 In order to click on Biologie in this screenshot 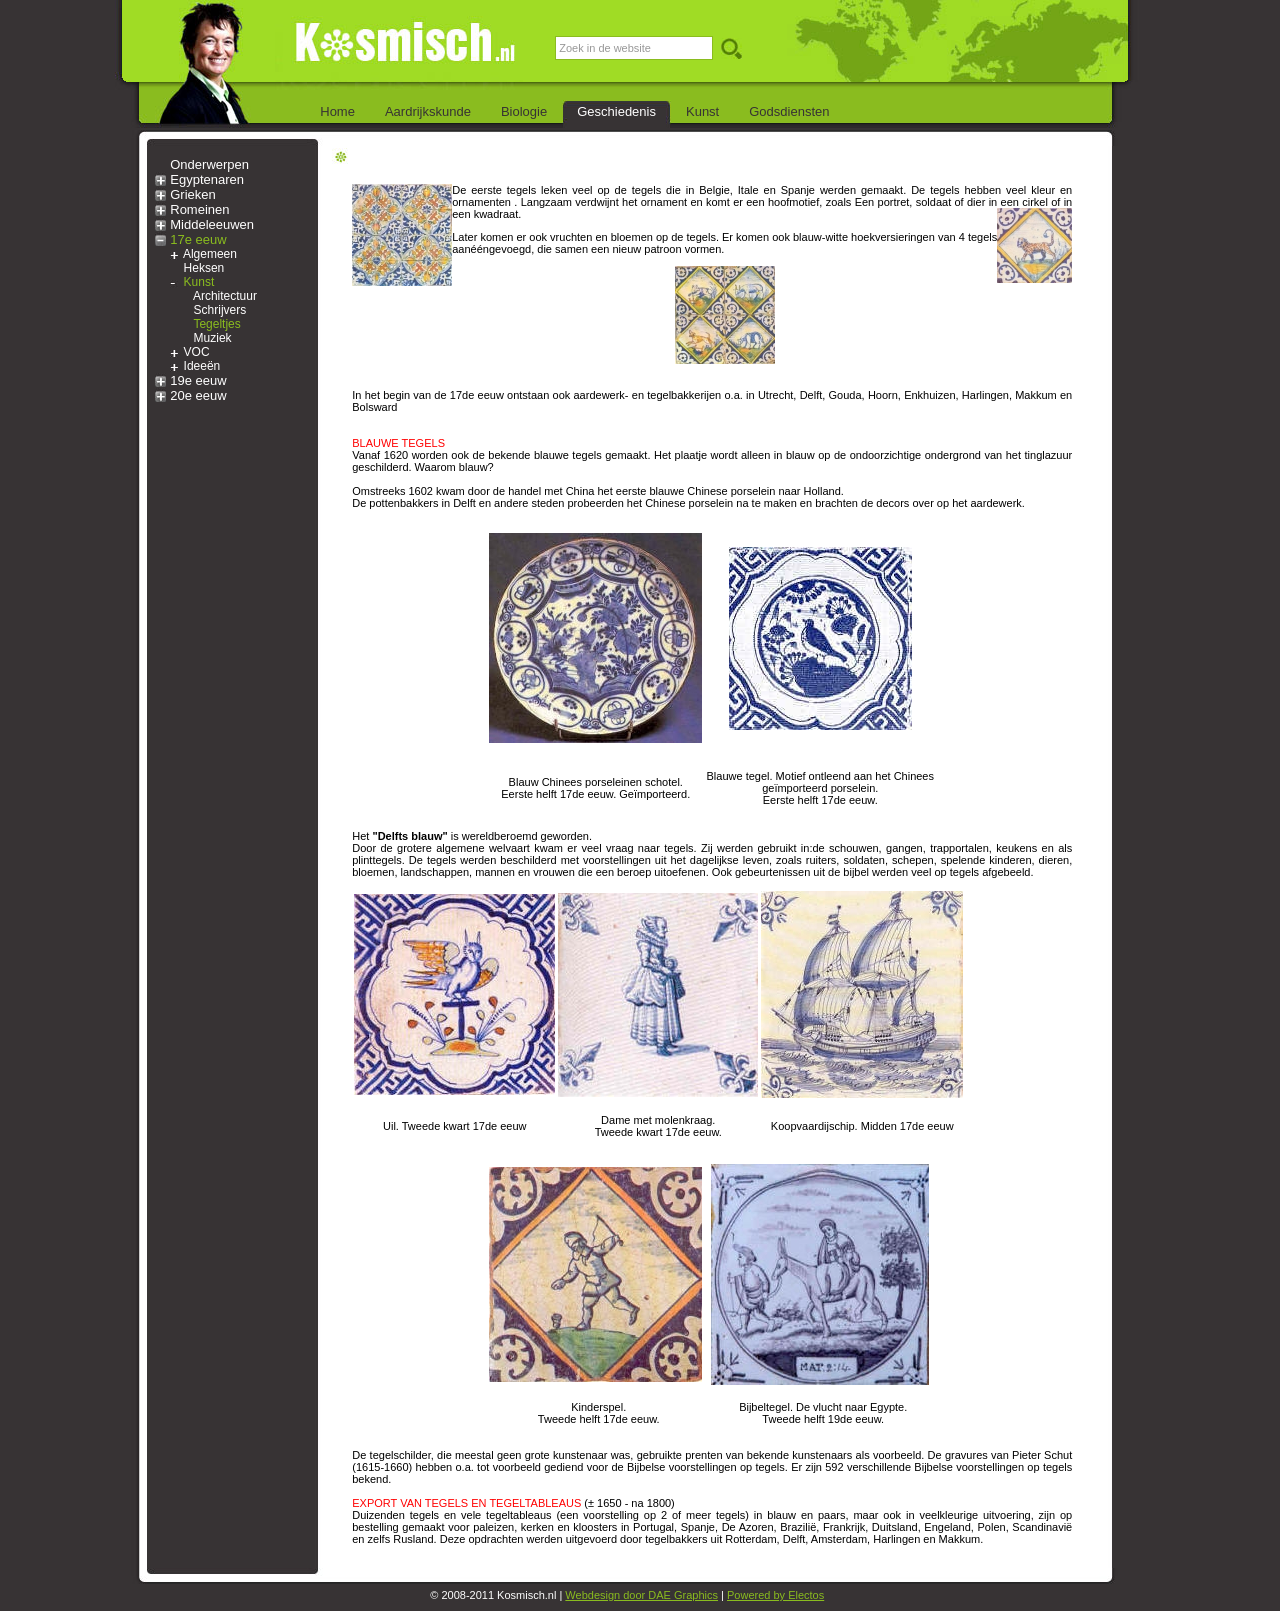, I will do `click(524, 111)`.